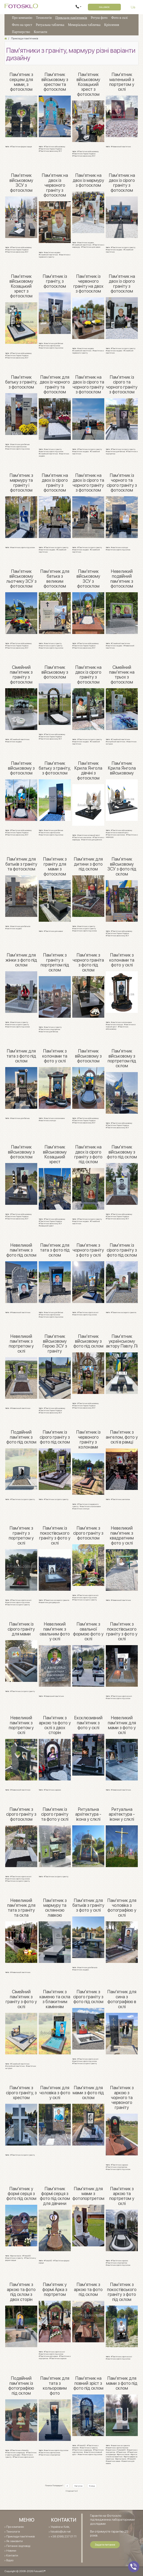 This screenshot has width=143, height=2576. Describe the element at coordinates (121, 2292) in the screenshot. I see `Пам'ятник з покостівського граніту з фото під склом` at that location.